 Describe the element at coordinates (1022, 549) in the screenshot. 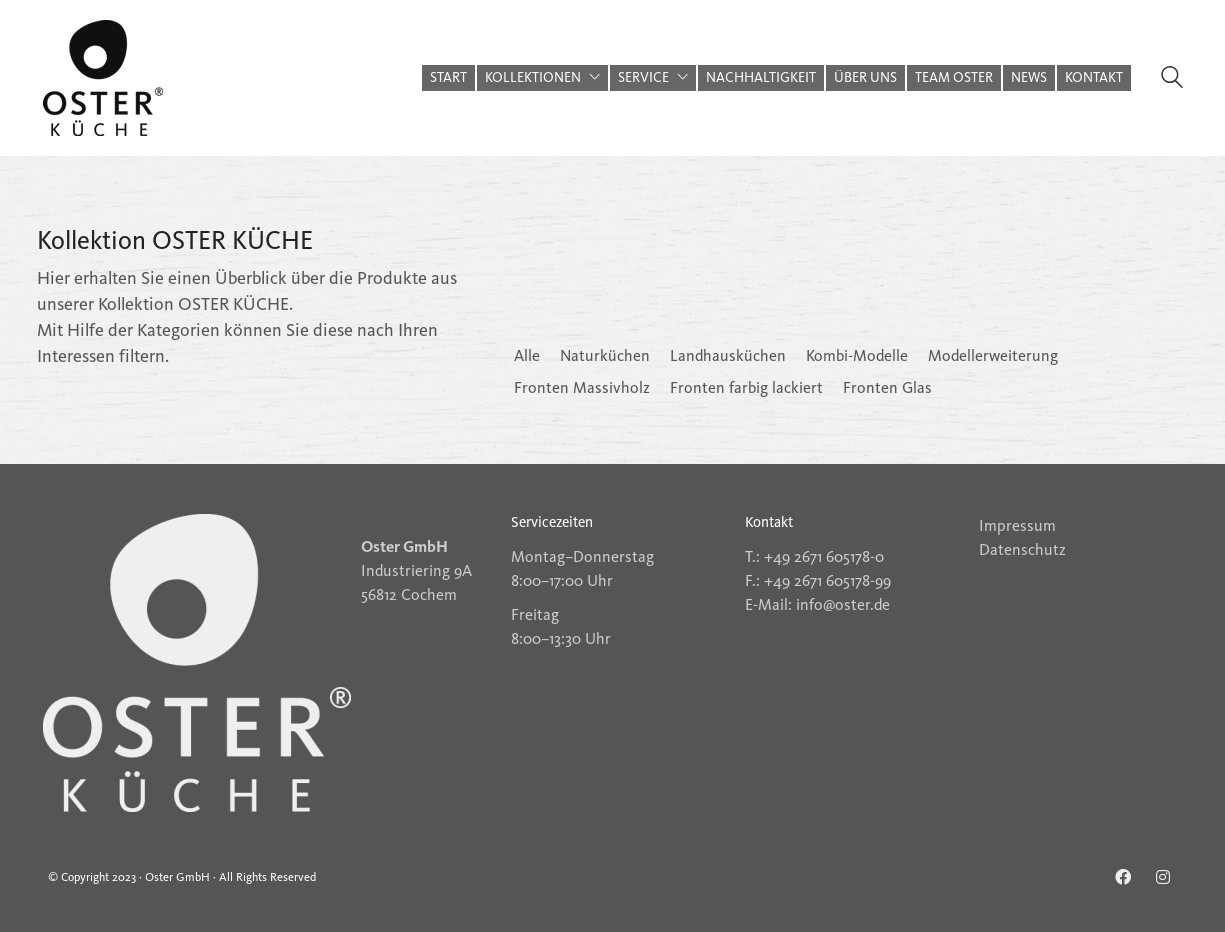

I see `Datenschutz` at that location.